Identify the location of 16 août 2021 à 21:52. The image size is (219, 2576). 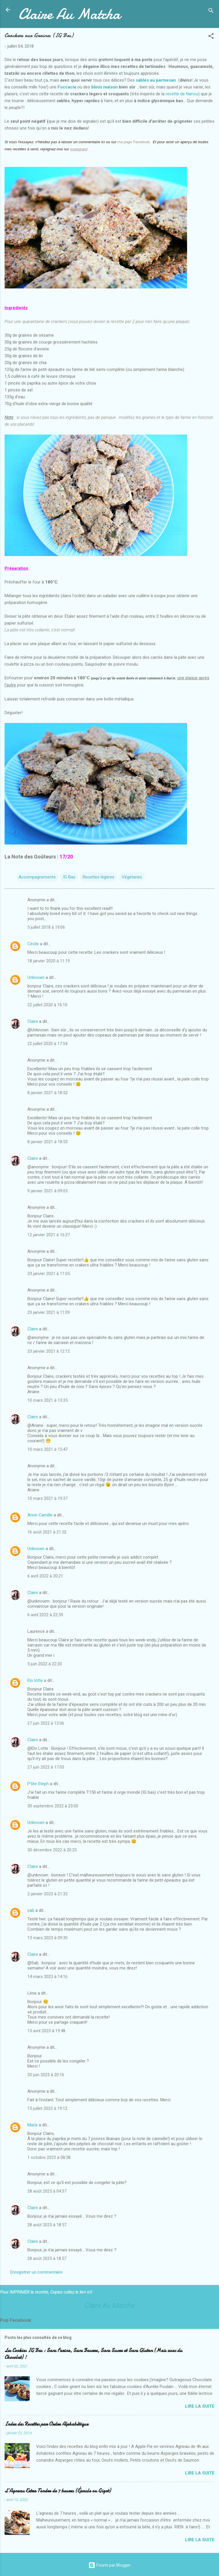
(46, 1532).